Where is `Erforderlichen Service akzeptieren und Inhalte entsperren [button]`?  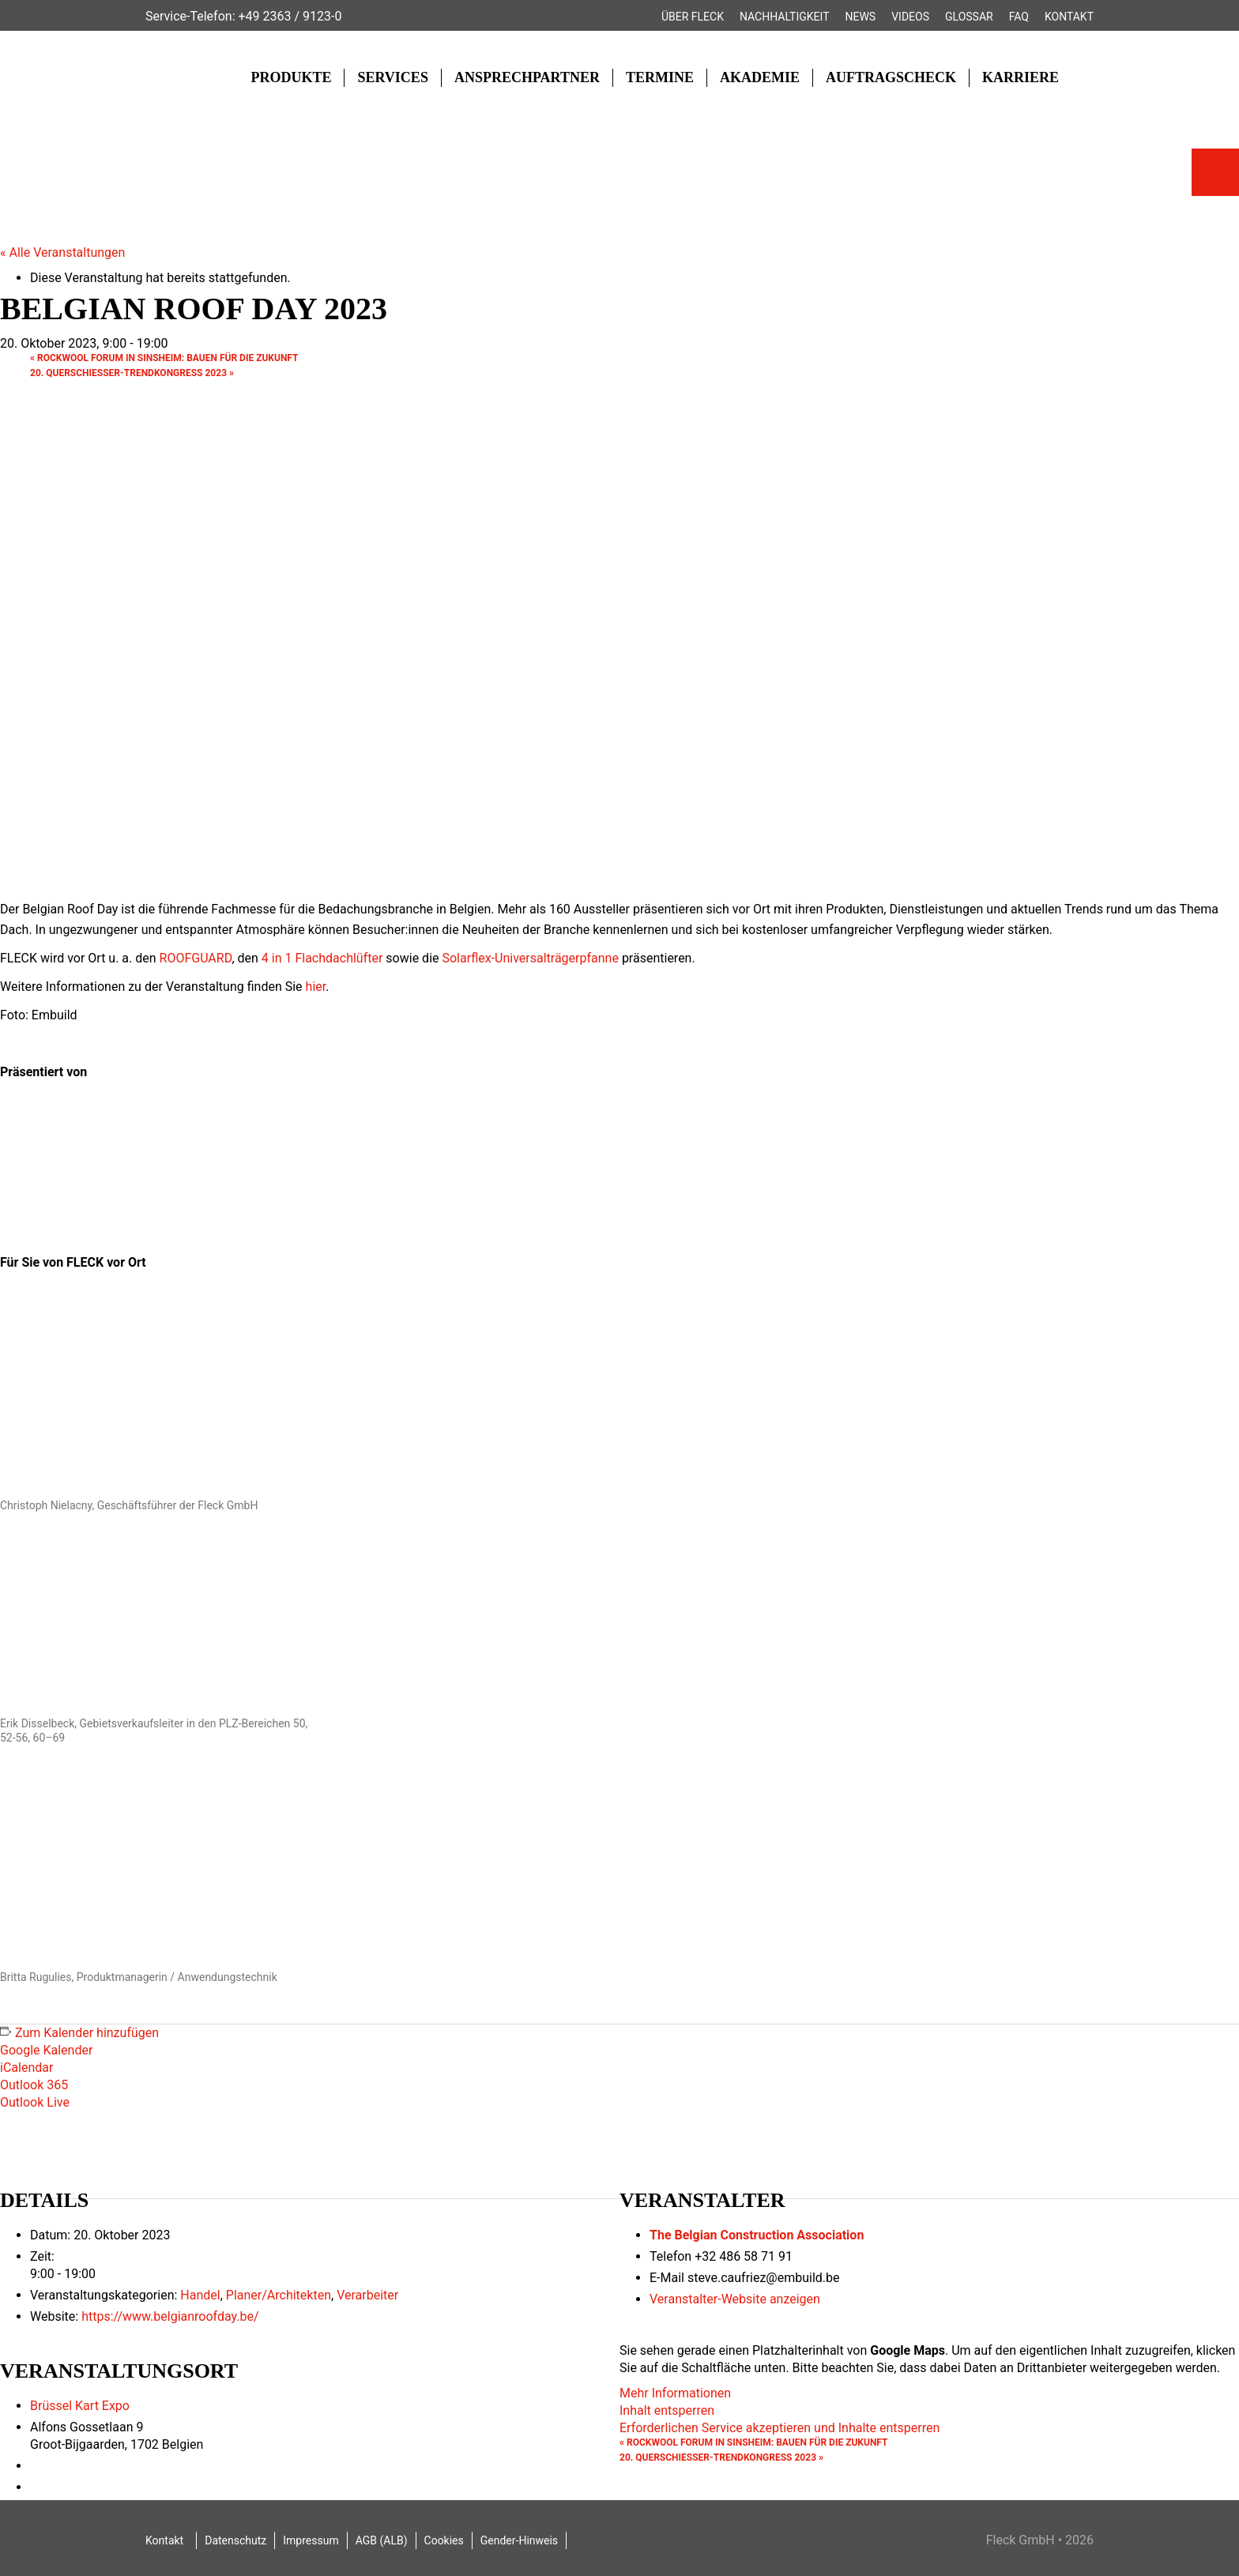 Erforderlichen Service akzeptieren und Inhalte entsperren [button] is located at coordinates (780, 2427).